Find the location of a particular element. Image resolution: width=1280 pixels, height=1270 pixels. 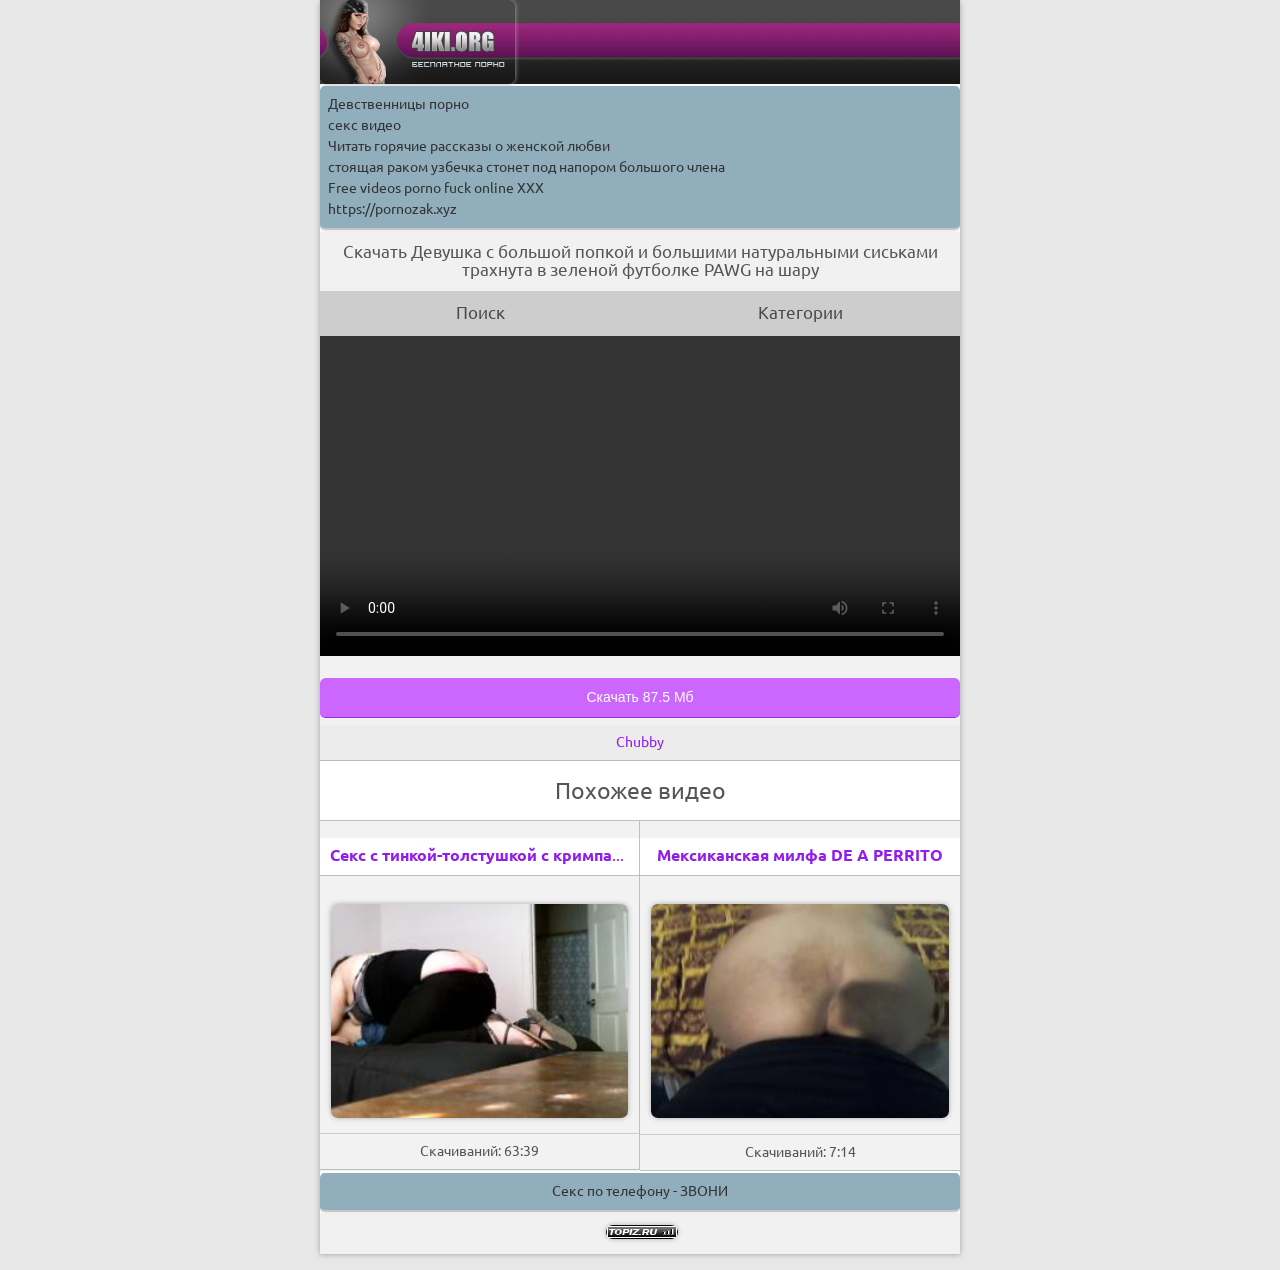

Секс по телефону - ЗВОНИ is located at coordinates (640, 1191).